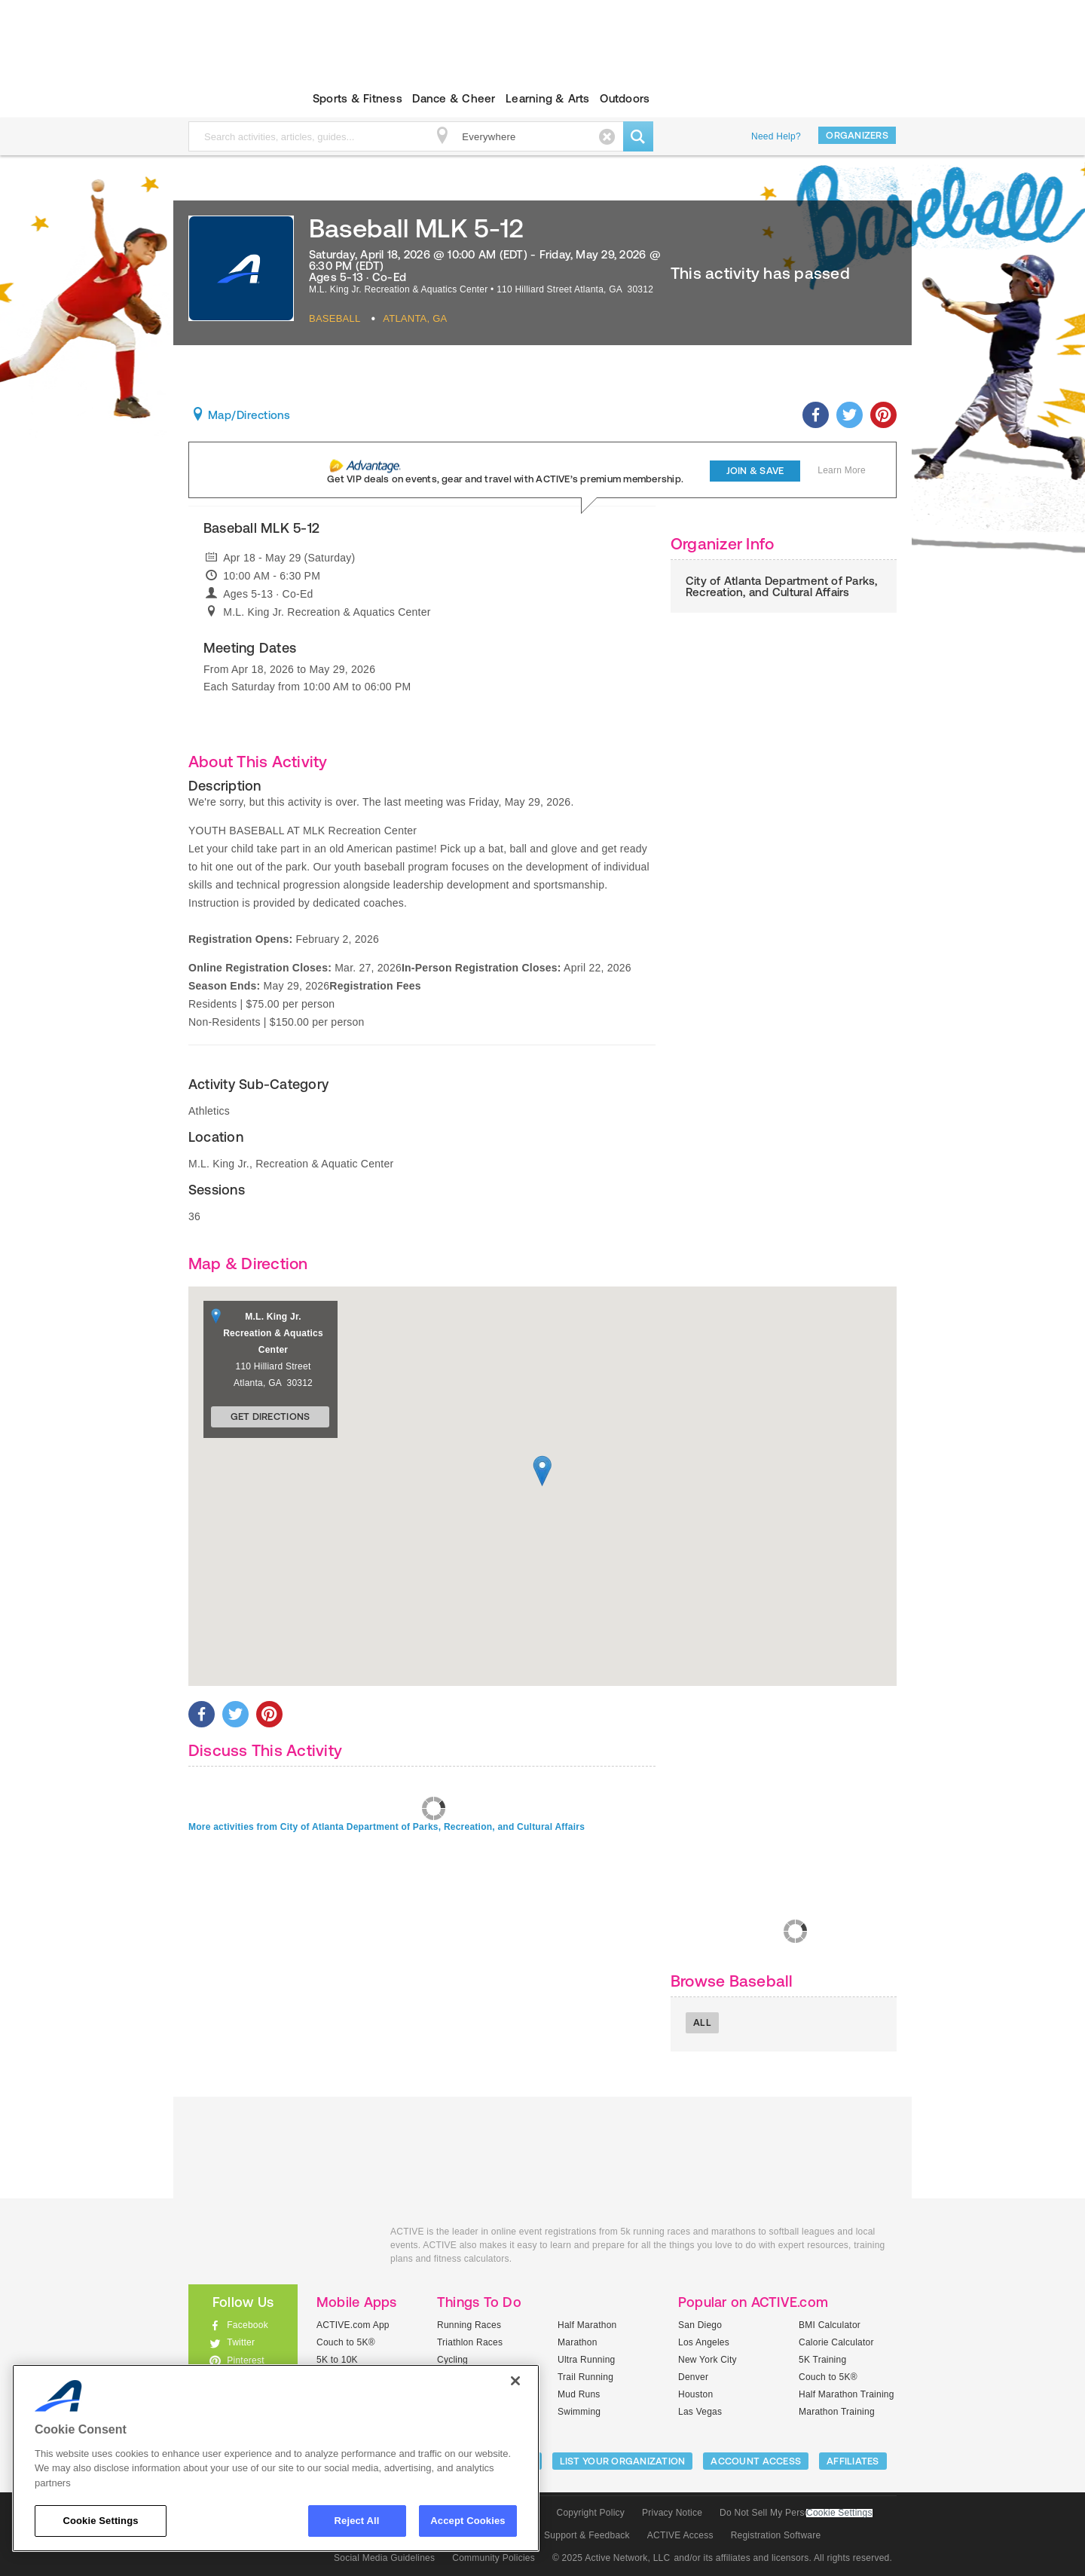  Describe the element at coordinates (776, 2535) in the screenshot. I see `Registration Software` at that location.